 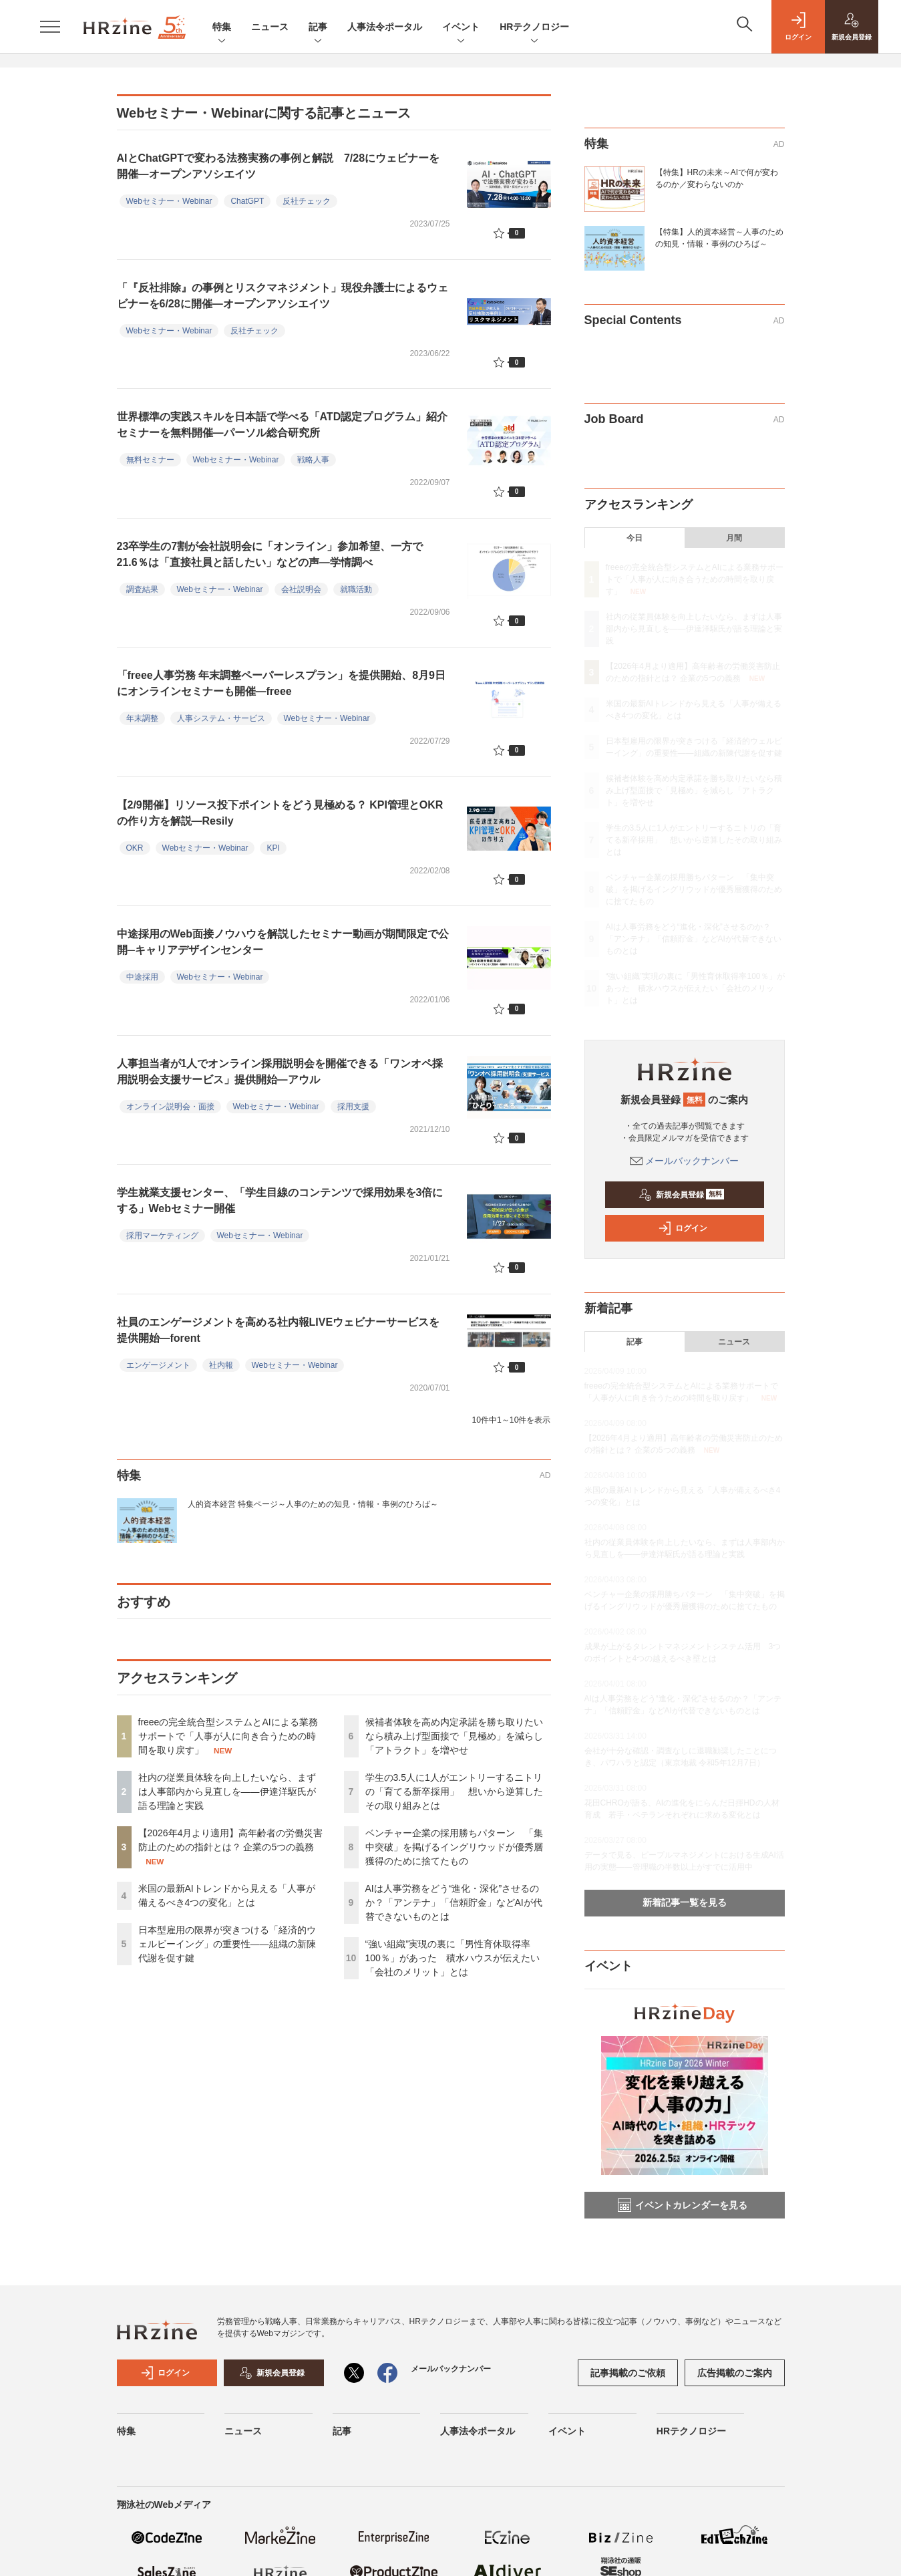 I want to click on AIは人事労務をどう“進化・深化”させるのか？「アンテナ」「信頼貯金」などAIが代替できないものとは, so click(x=453, y=1902).